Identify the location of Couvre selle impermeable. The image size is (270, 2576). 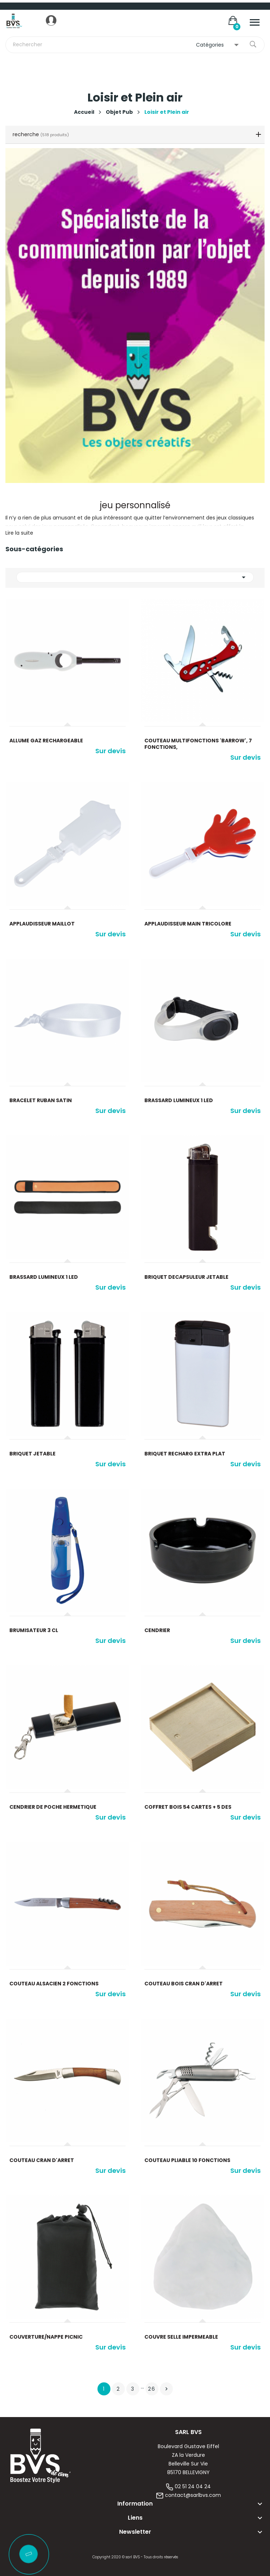
(181, 2337).